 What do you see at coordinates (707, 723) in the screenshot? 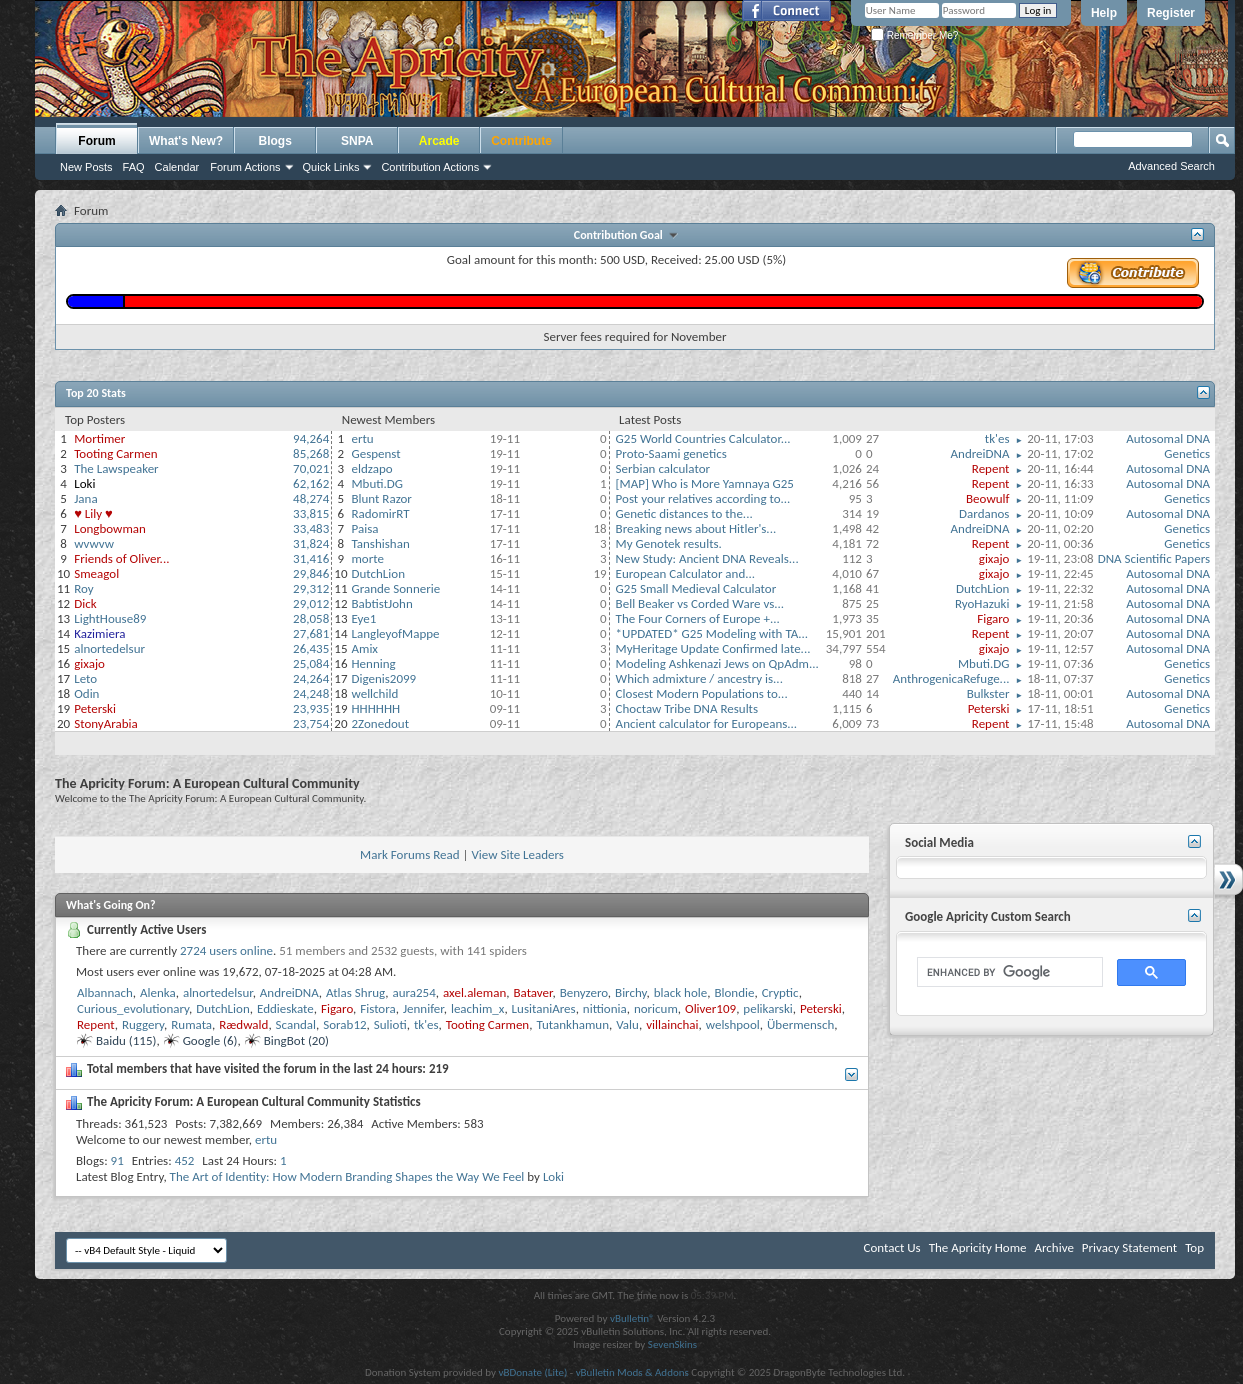
I see `Ancient calculator for Europeans...` at bounding box center [707, 723].